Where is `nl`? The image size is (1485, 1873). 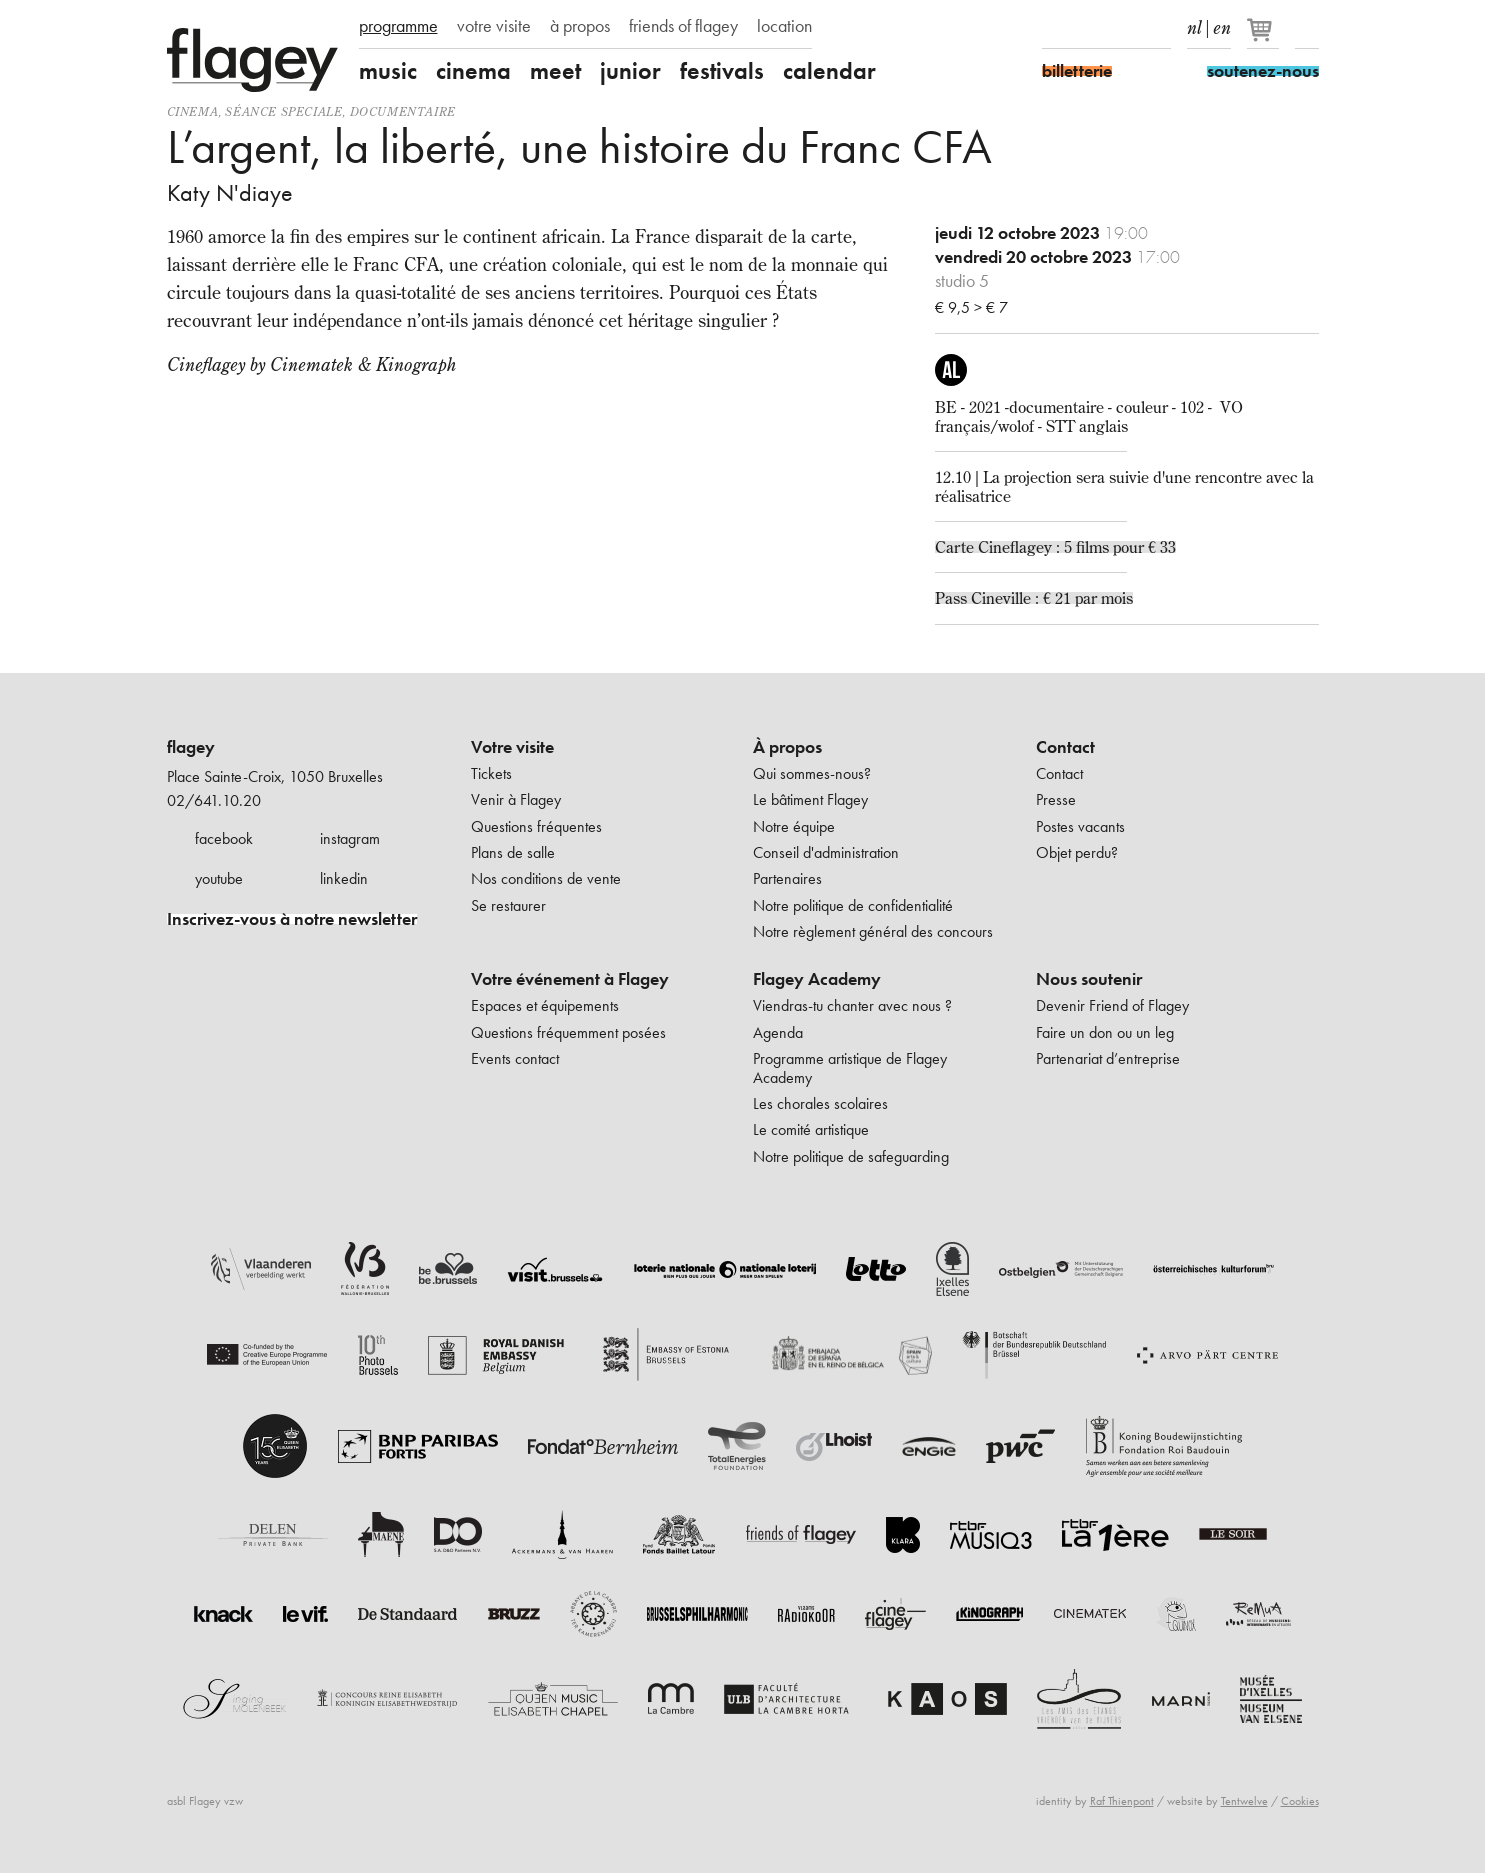 nl is located at coordinates (1194, 24).